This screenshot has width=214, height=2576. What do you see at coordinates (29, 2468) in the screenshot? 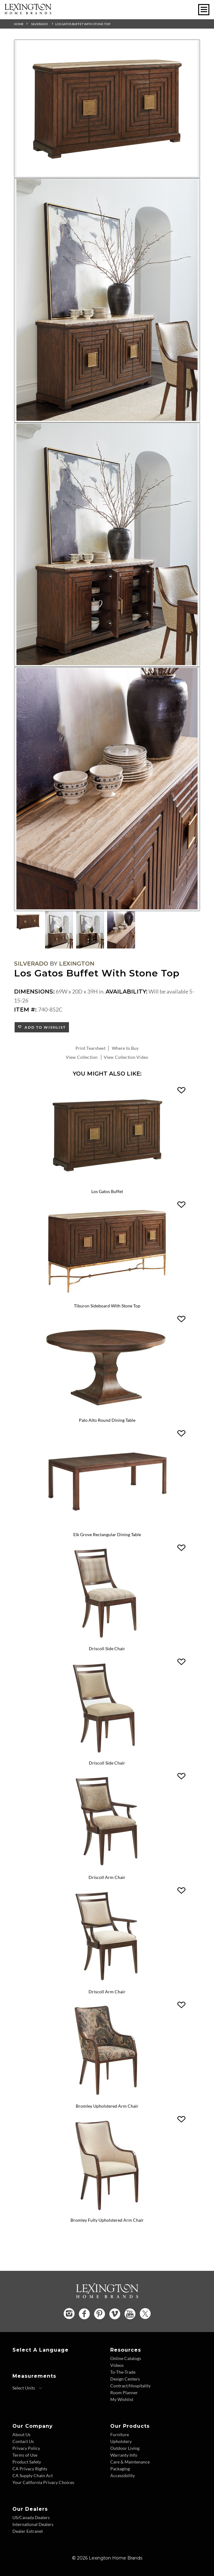
I see `CA Privacy Rights [CA Privacy Rights - Footer Link]` at bounding box center [29, 2468].